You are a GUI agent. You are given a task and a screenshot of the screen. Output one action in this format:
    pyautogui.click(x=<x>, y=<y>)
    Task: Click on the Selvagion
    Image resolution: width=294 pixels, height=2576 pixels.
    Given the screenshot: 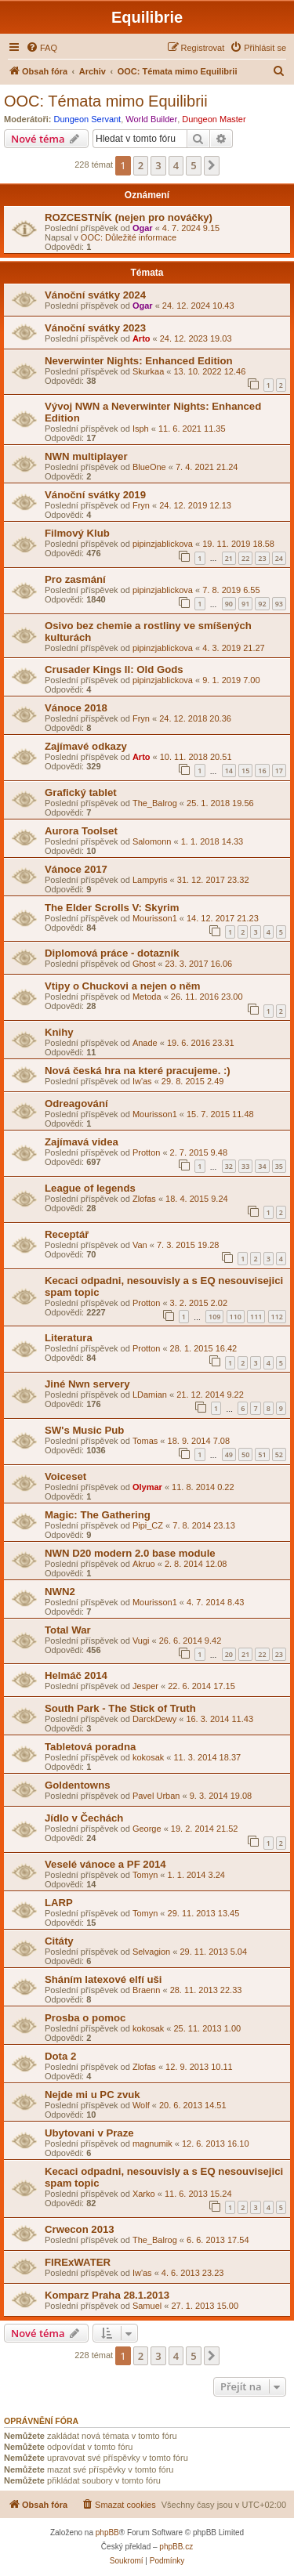 What is the action you would take?
    pyautogui.click(x=151, y=1951)
    